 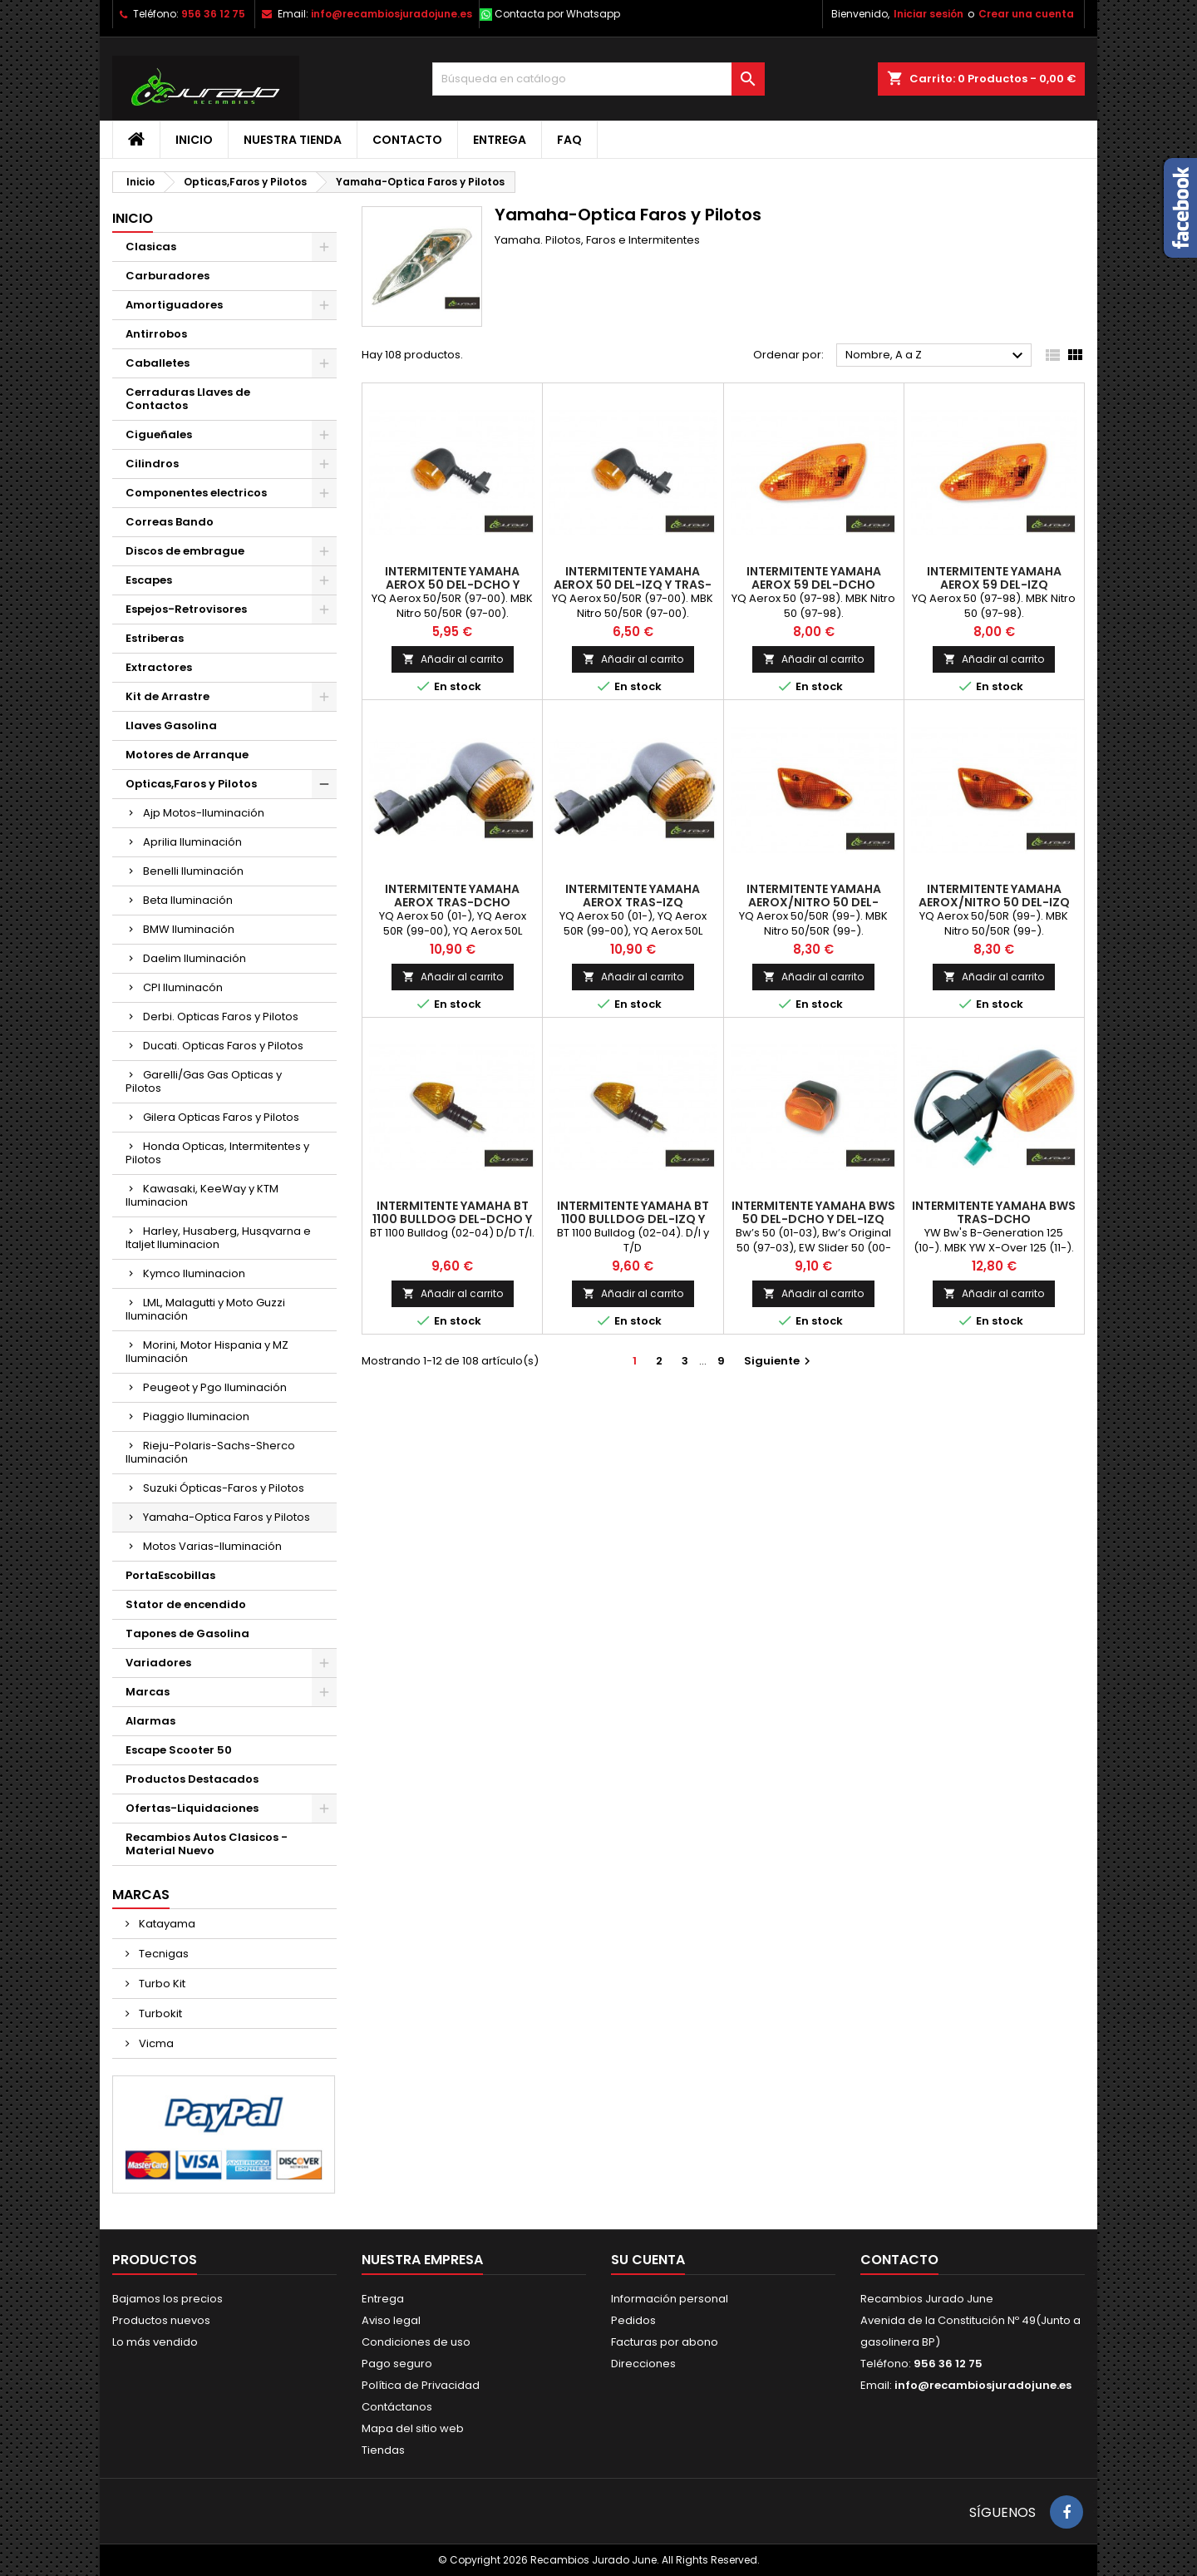 I want to click on Intermitente Yamaha Aerox/Nitro 50 Del-Dcho, so click(x=813, y=902).